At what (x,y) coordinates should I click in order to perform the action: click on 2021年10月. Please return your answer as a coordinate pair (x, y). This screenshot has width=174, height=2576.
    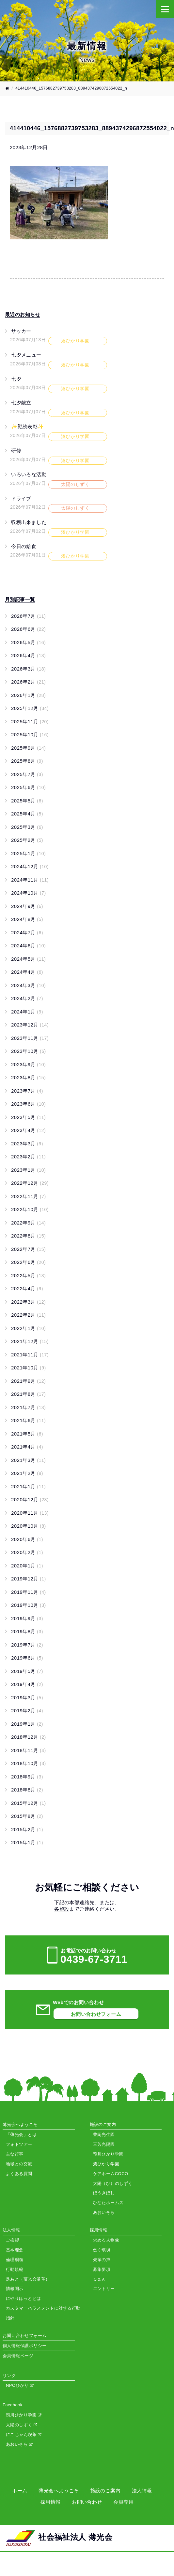
    Looking at the image, I should click on (28, 1367).